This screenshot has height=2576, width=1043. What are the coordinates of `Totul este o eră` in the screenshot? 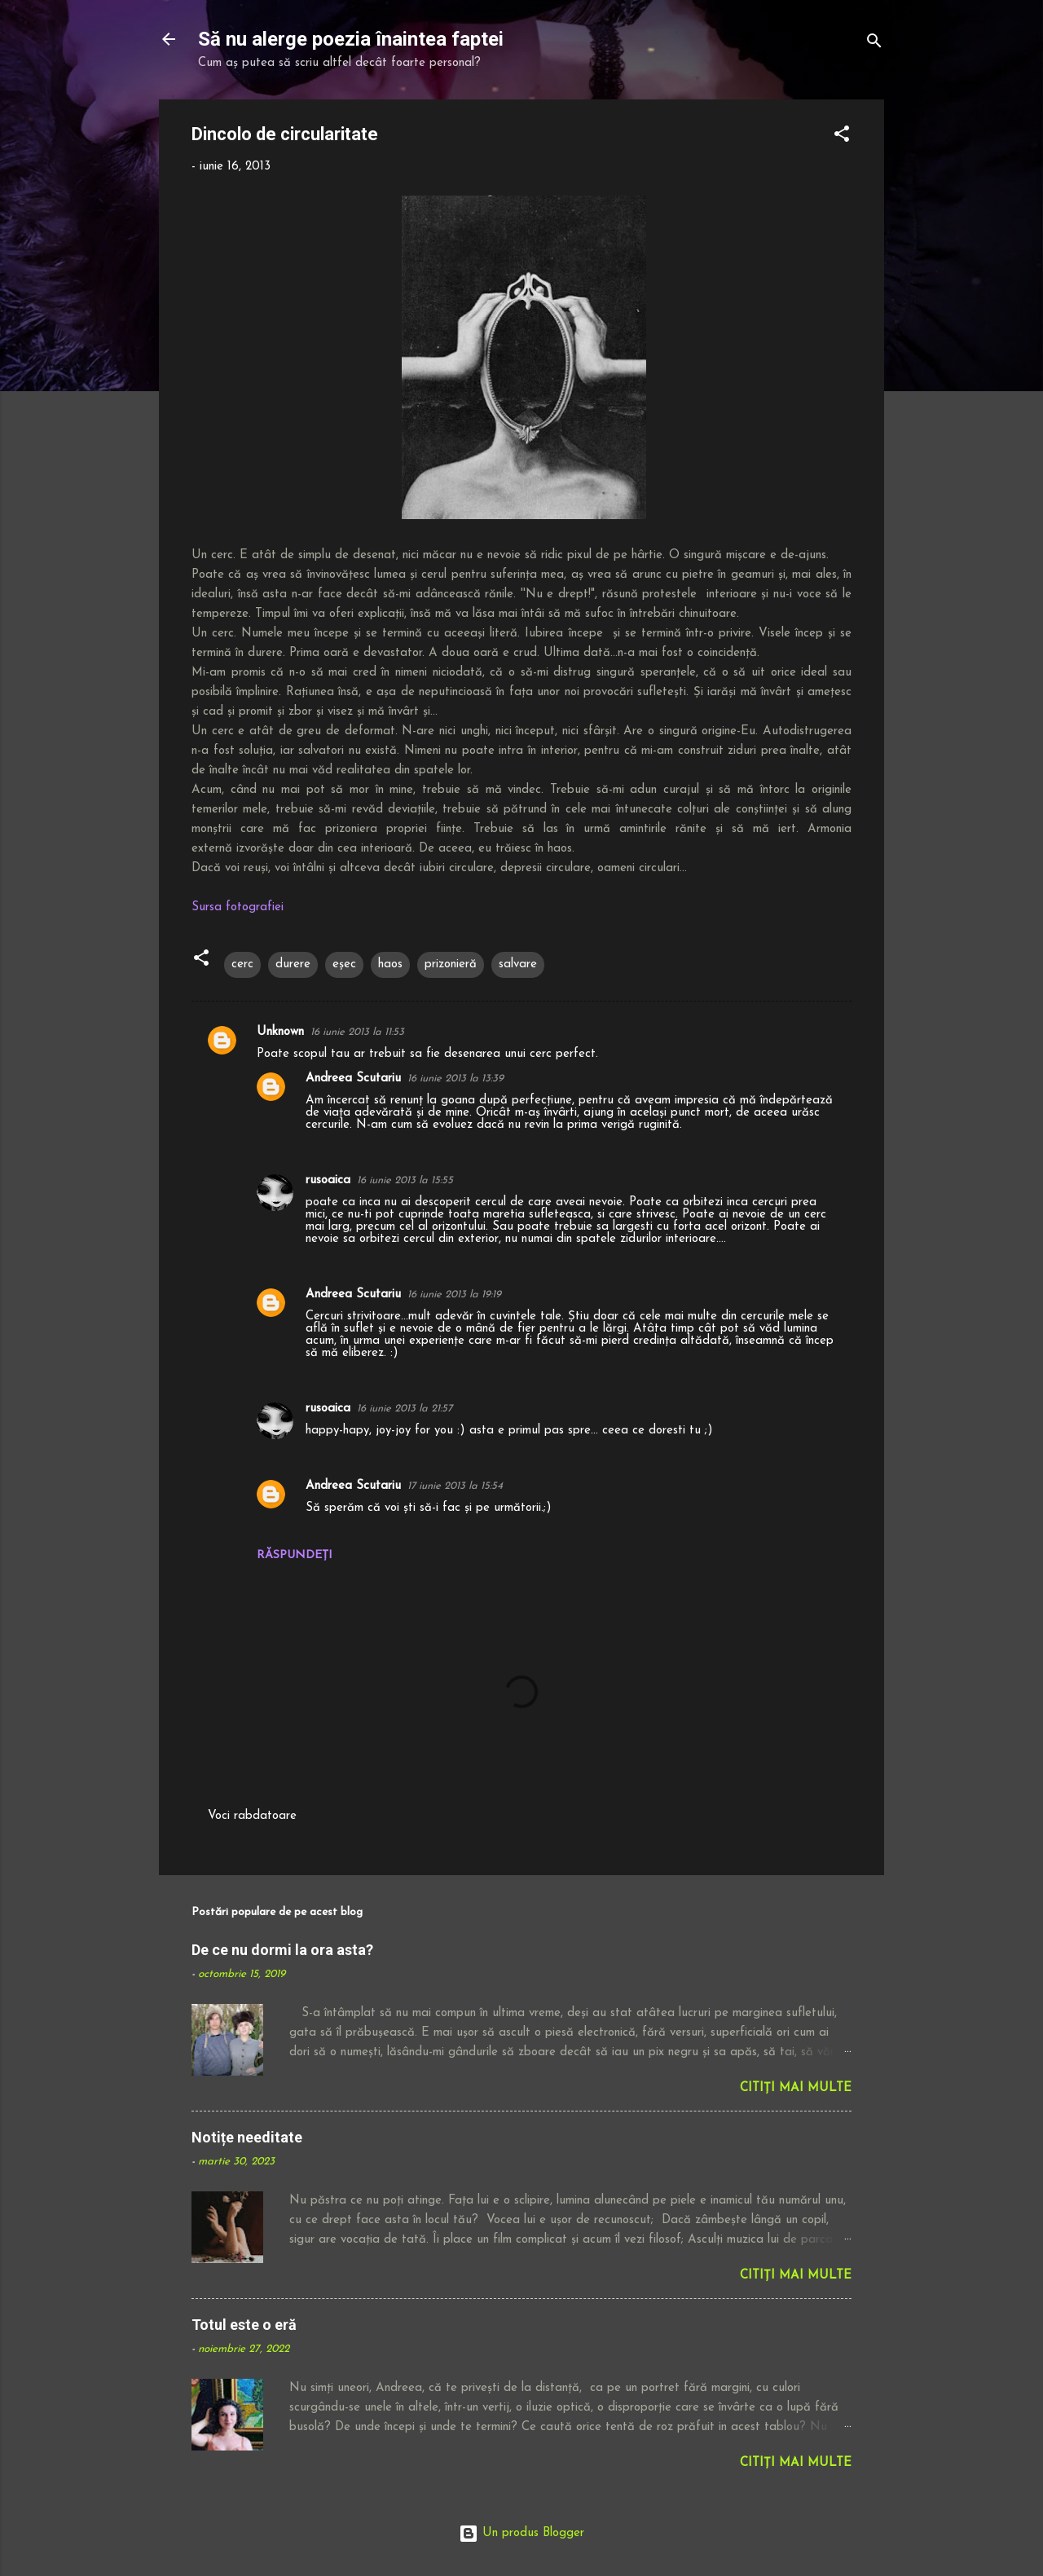 It's located at (244, 2324).